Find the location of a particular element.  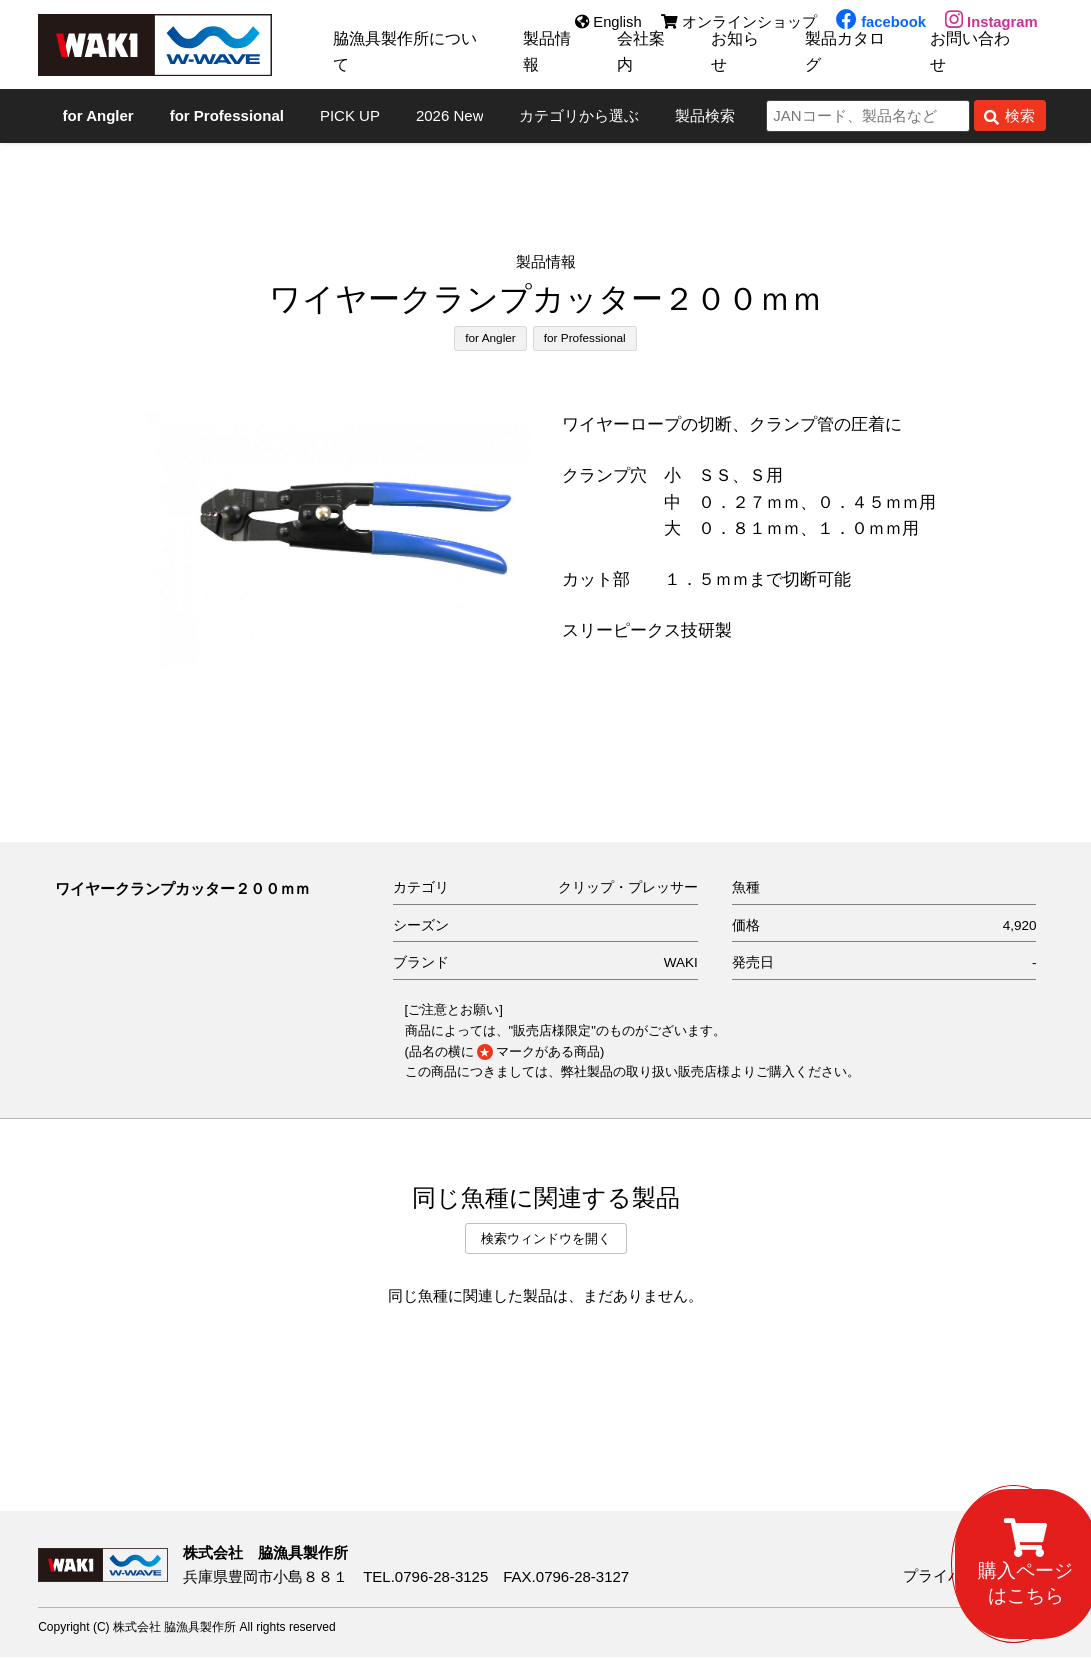

for Professional is located at coordinates (585, 338).